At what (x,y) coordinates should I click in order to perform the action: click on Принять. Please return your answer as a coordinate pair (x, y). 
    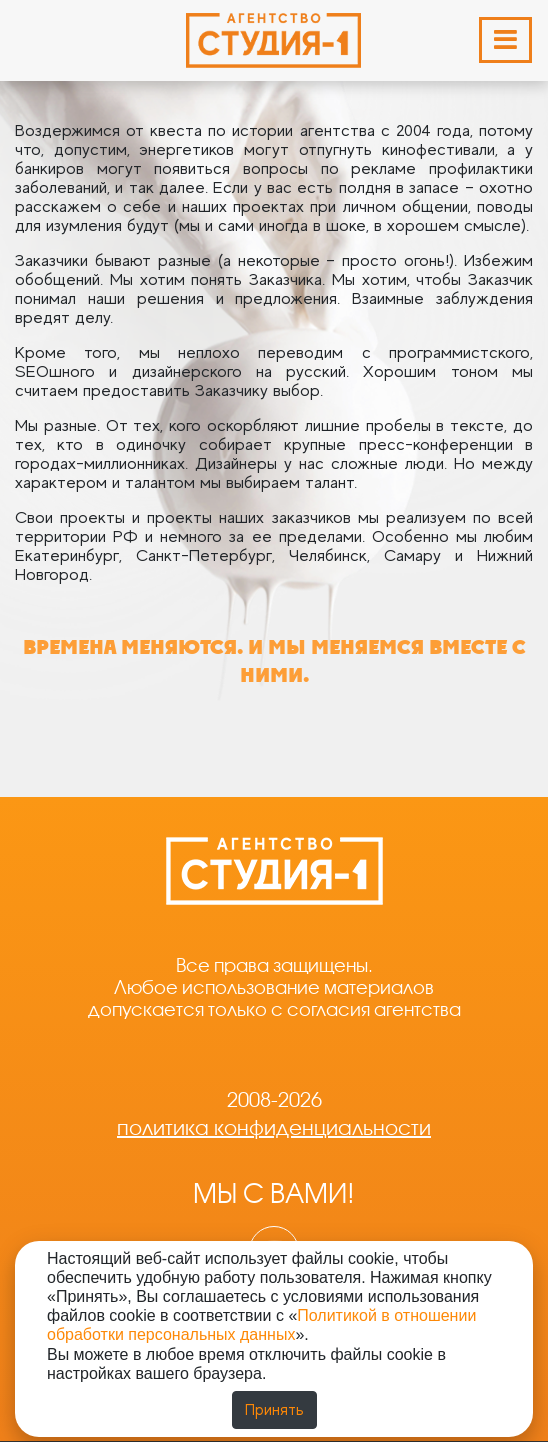
    Looking at the image, I should click on (274, 1410).